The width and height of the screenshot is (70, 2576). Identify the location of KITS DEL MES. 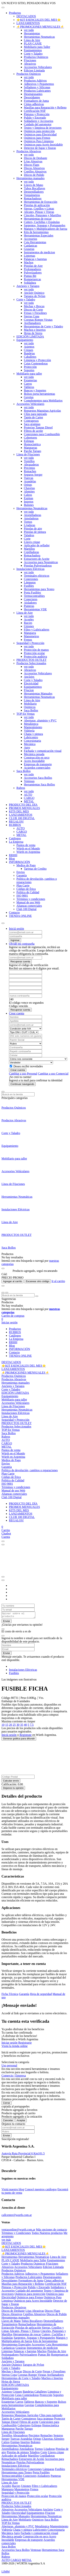
(19, 811).